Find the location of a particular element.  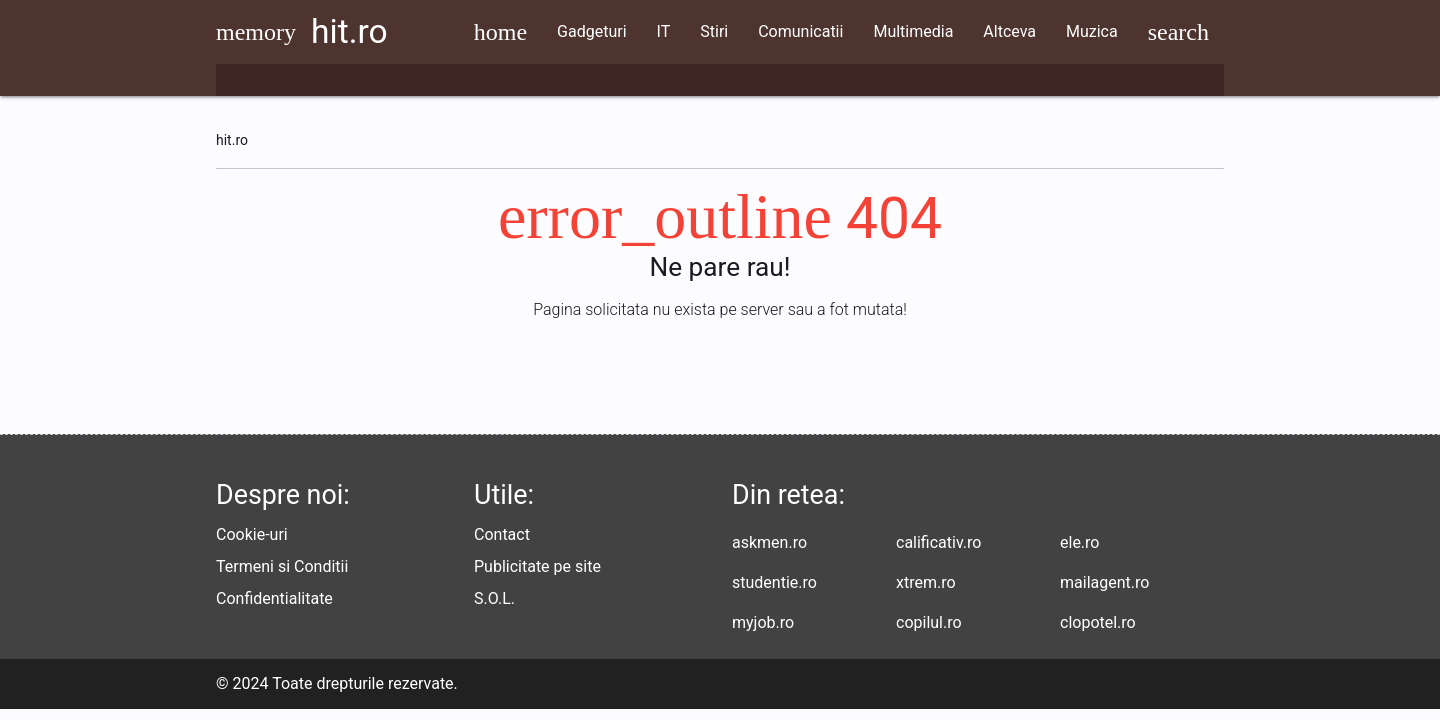

Publicitate pe site is located at coordinates (537, 577).